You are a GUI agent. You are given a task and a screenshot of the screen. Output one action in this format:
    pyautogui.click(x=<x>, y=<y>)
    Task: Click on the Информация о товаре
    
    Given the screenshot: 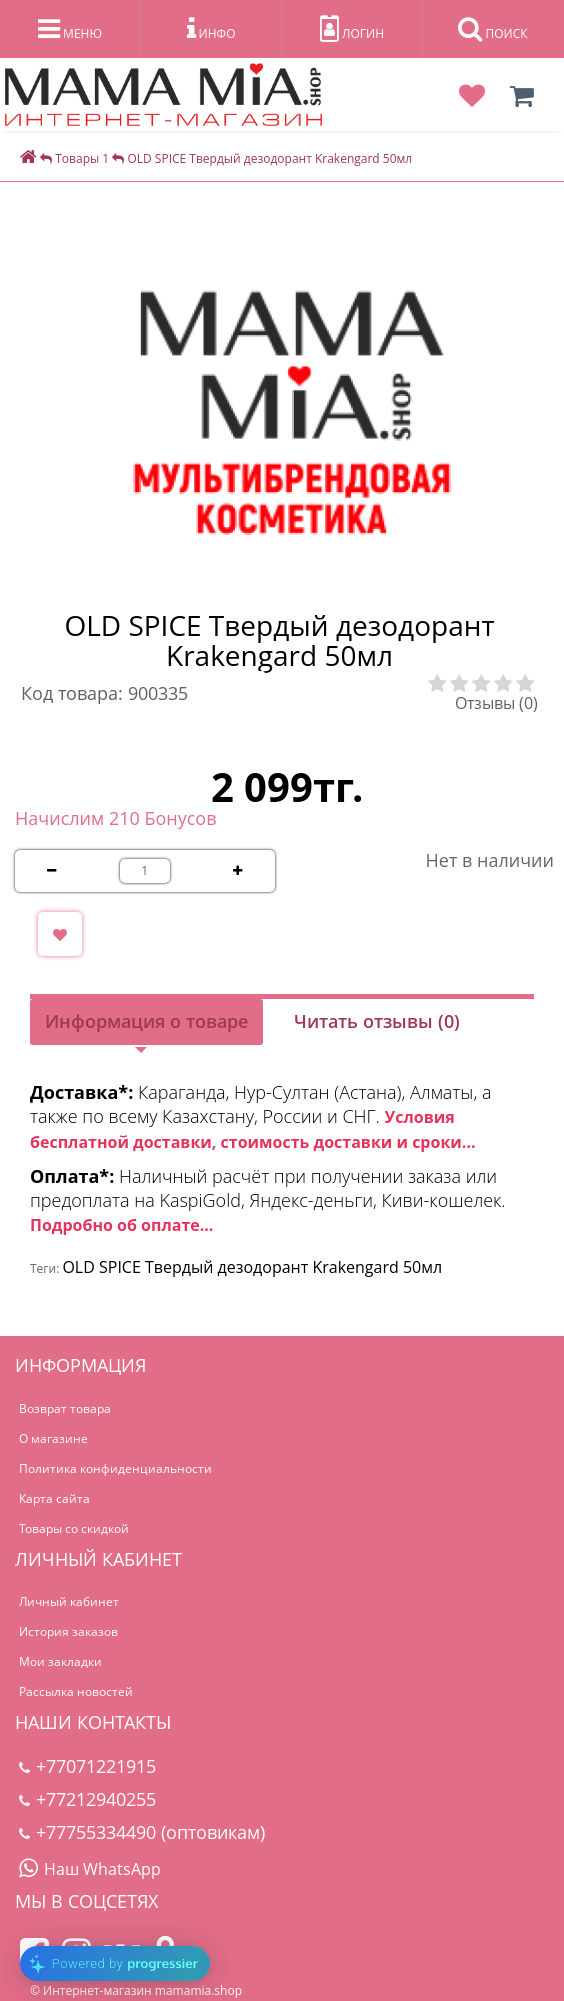 What is the action you would take?
    pyautogui.click(x=146, y=1021)
    